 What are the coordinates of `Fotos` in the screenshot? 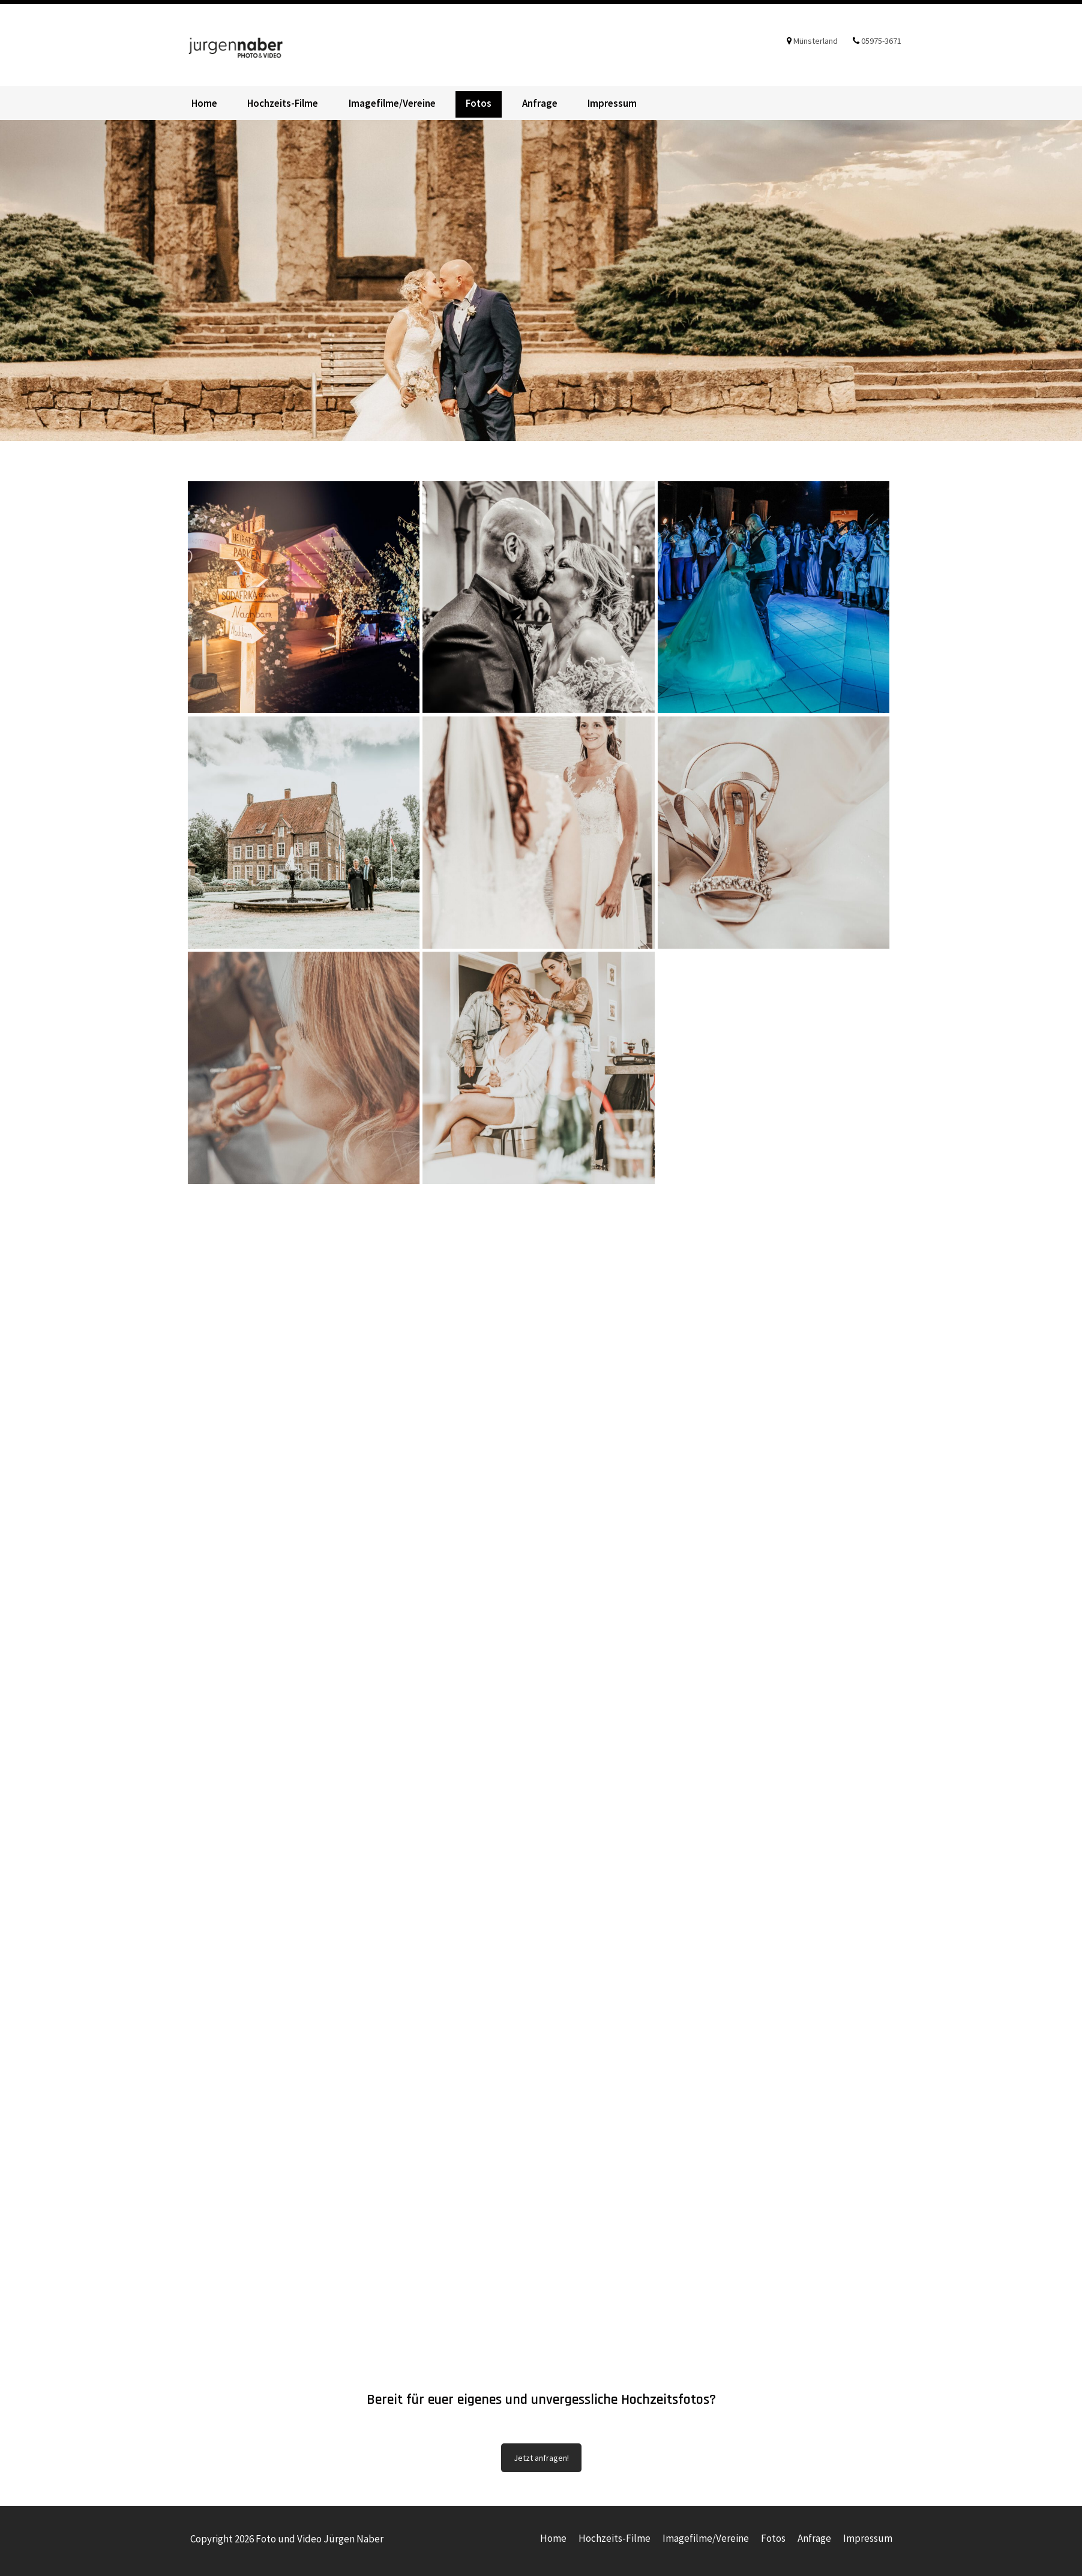 It's located at (478, 103).